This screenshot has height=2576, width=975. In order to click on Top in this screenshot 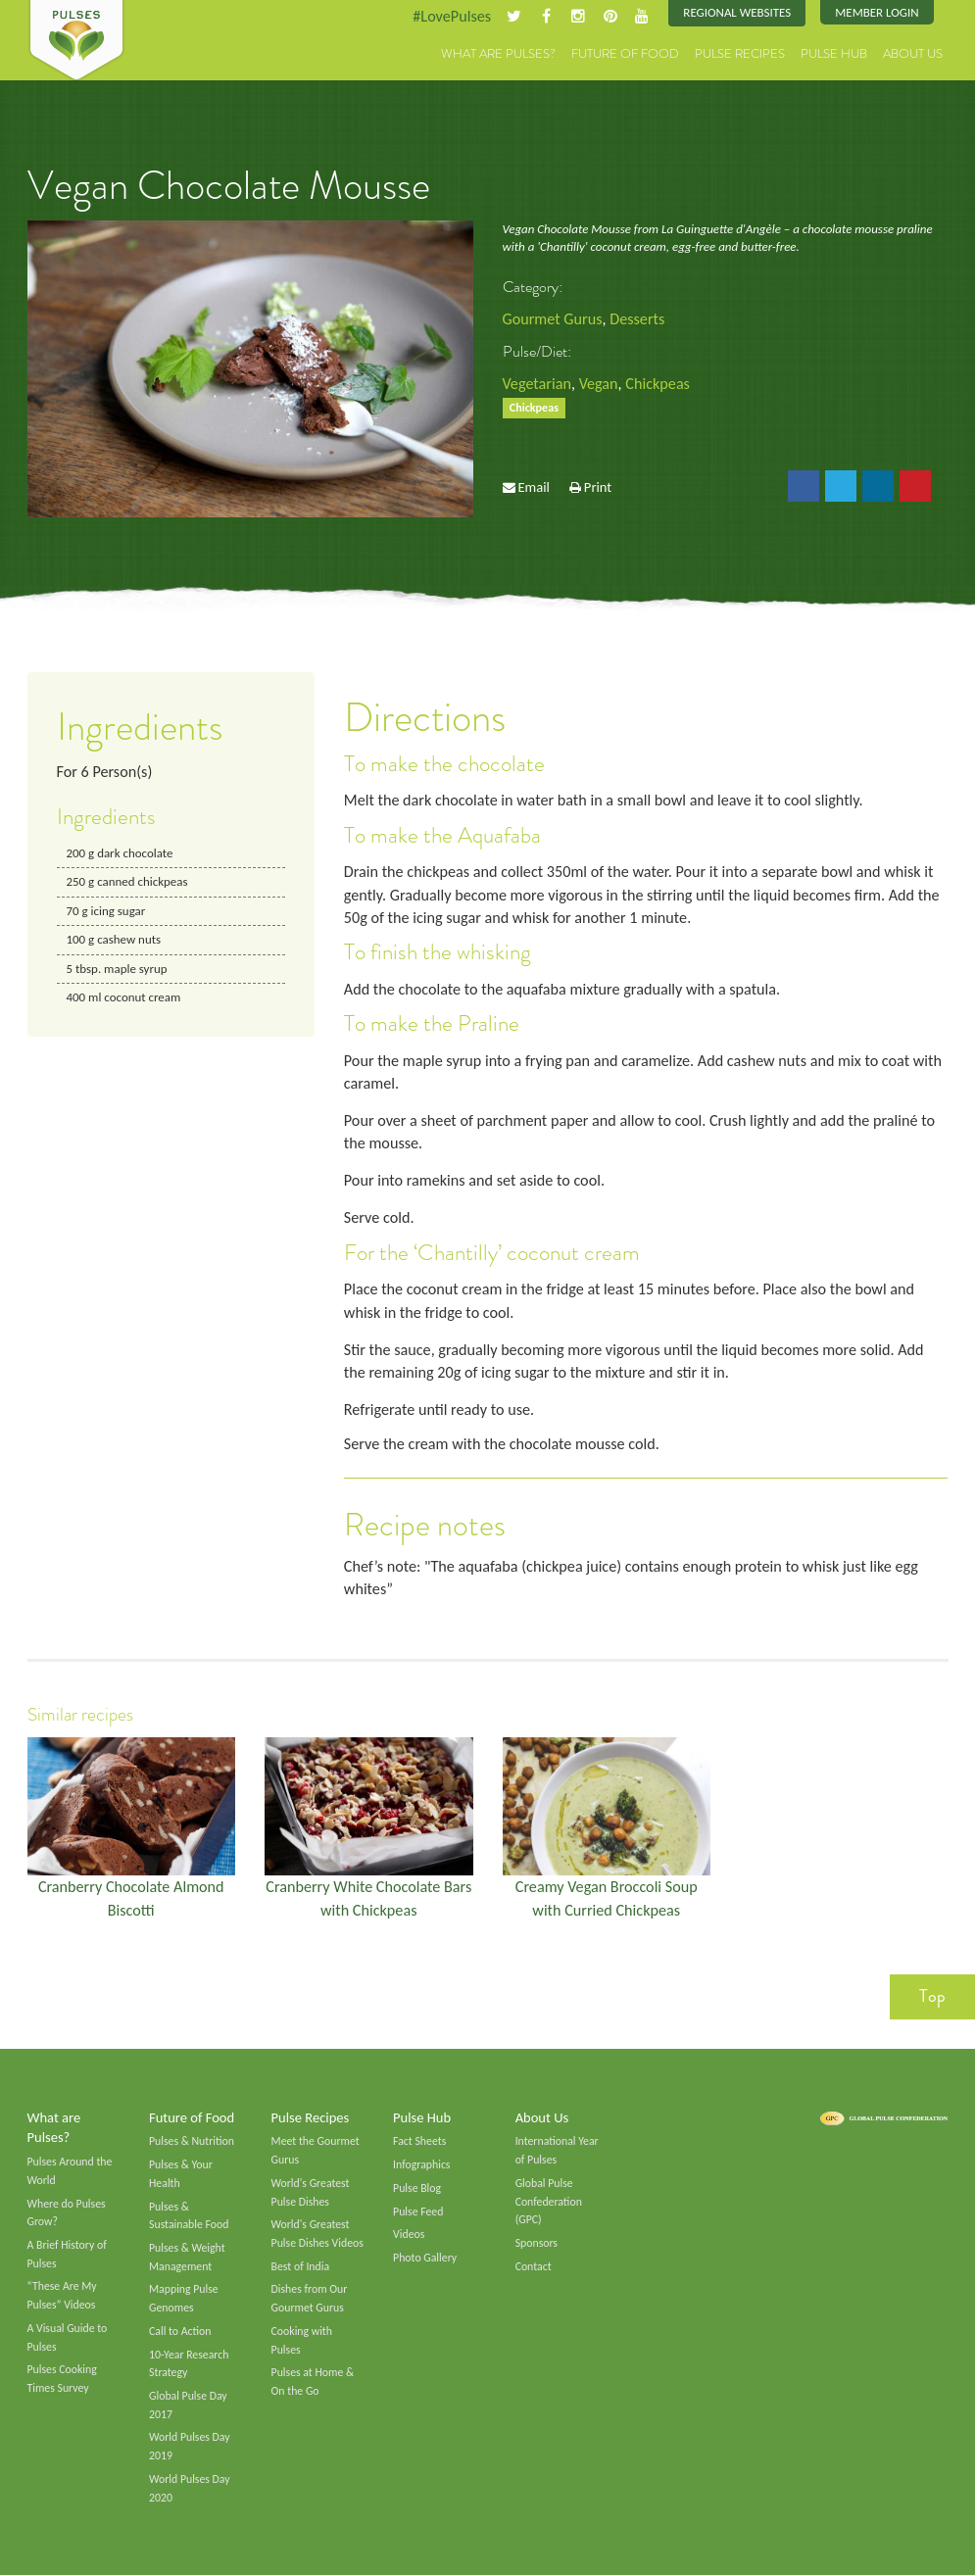, I will do `click(932, 1997)`.